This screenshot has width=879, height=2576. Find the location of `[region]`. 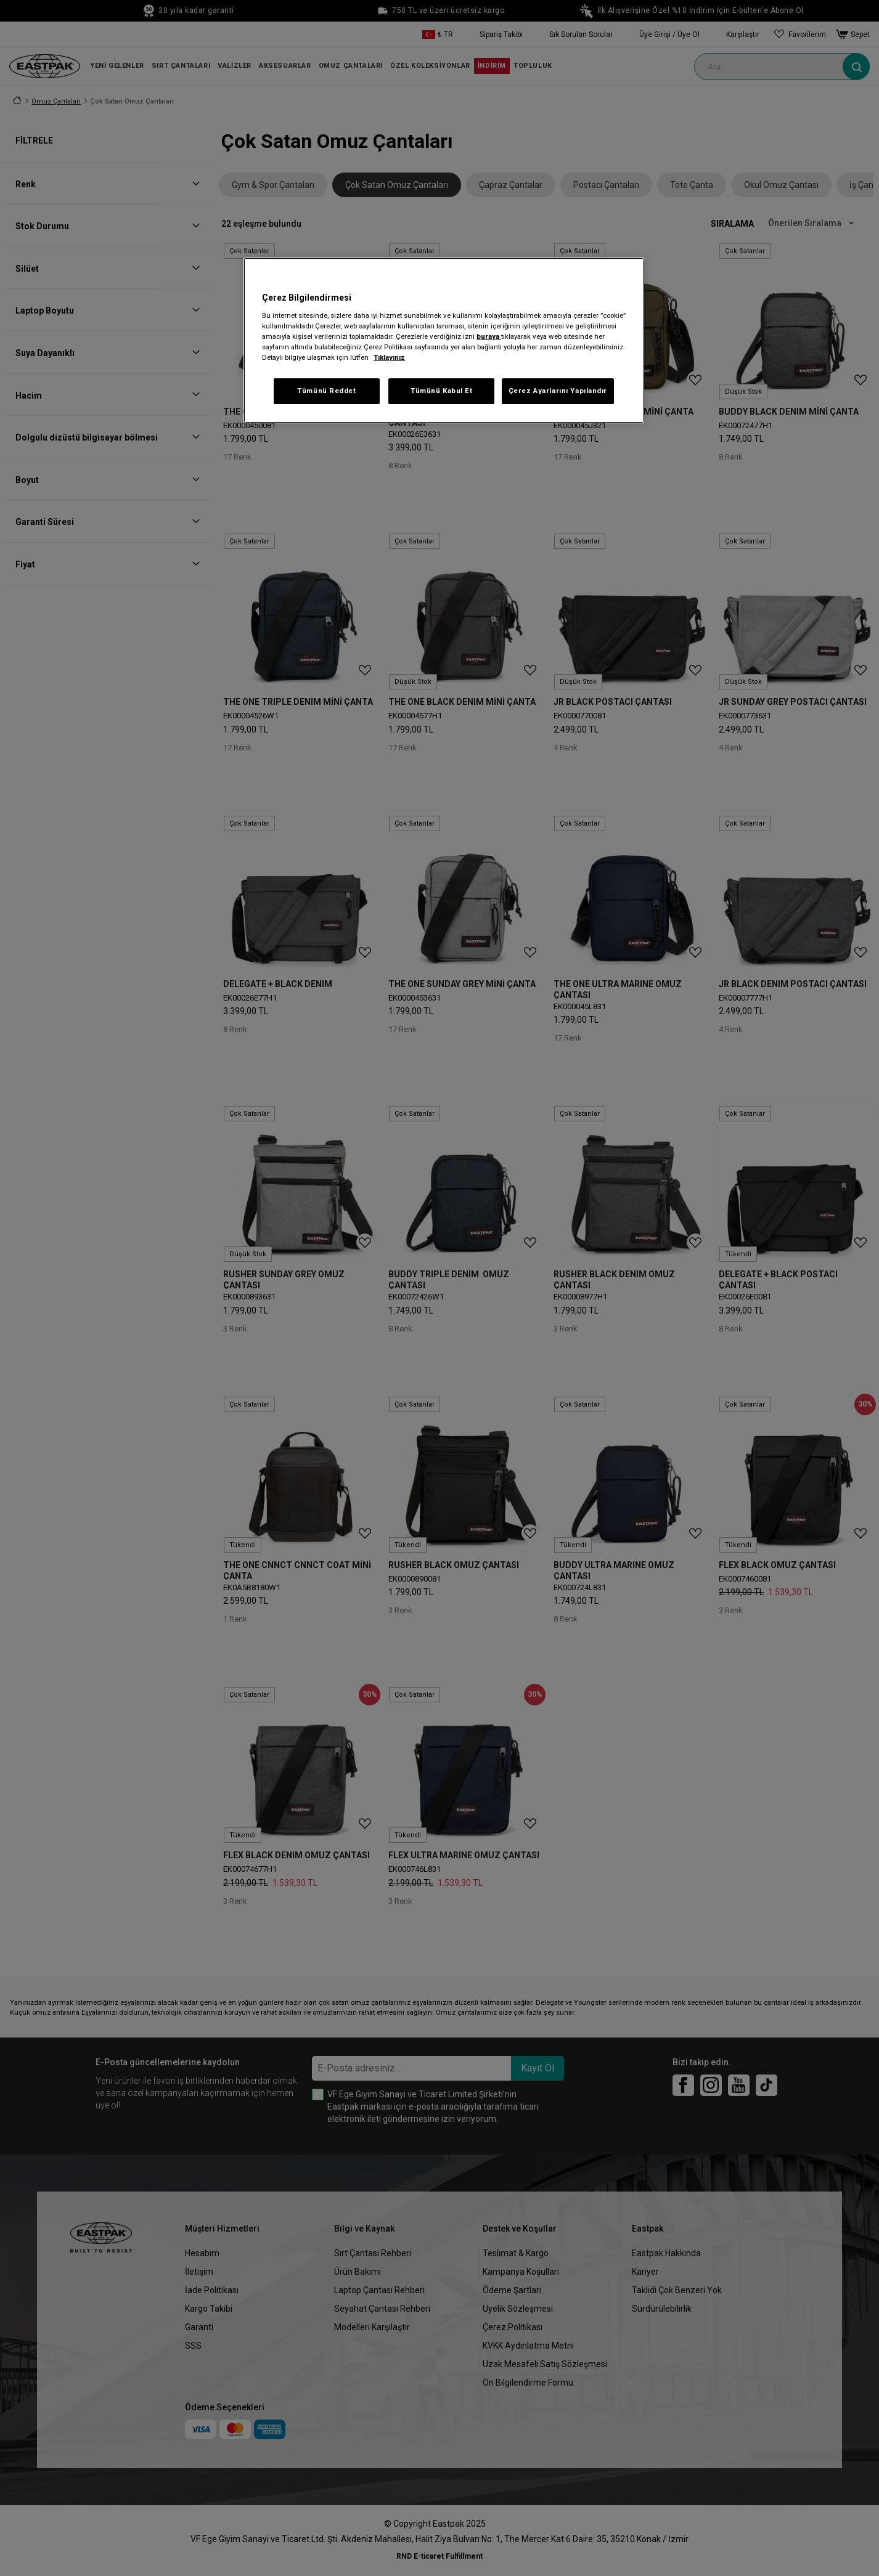

[region] is located at coordinates (443, 340).